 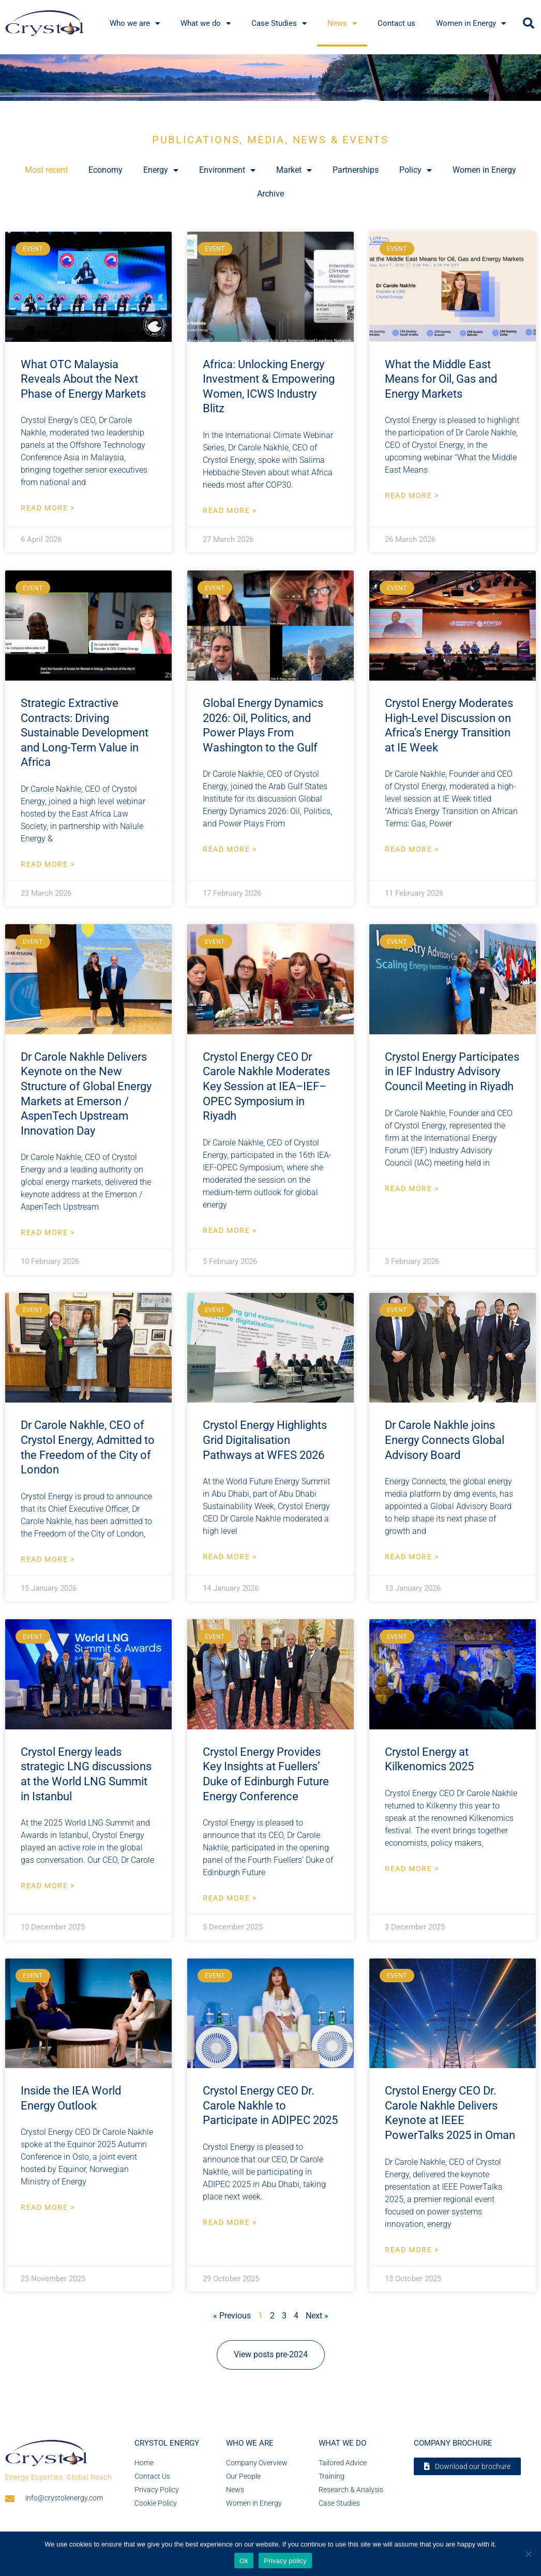 I want to click on What we do, so click(x=342, y=2443).